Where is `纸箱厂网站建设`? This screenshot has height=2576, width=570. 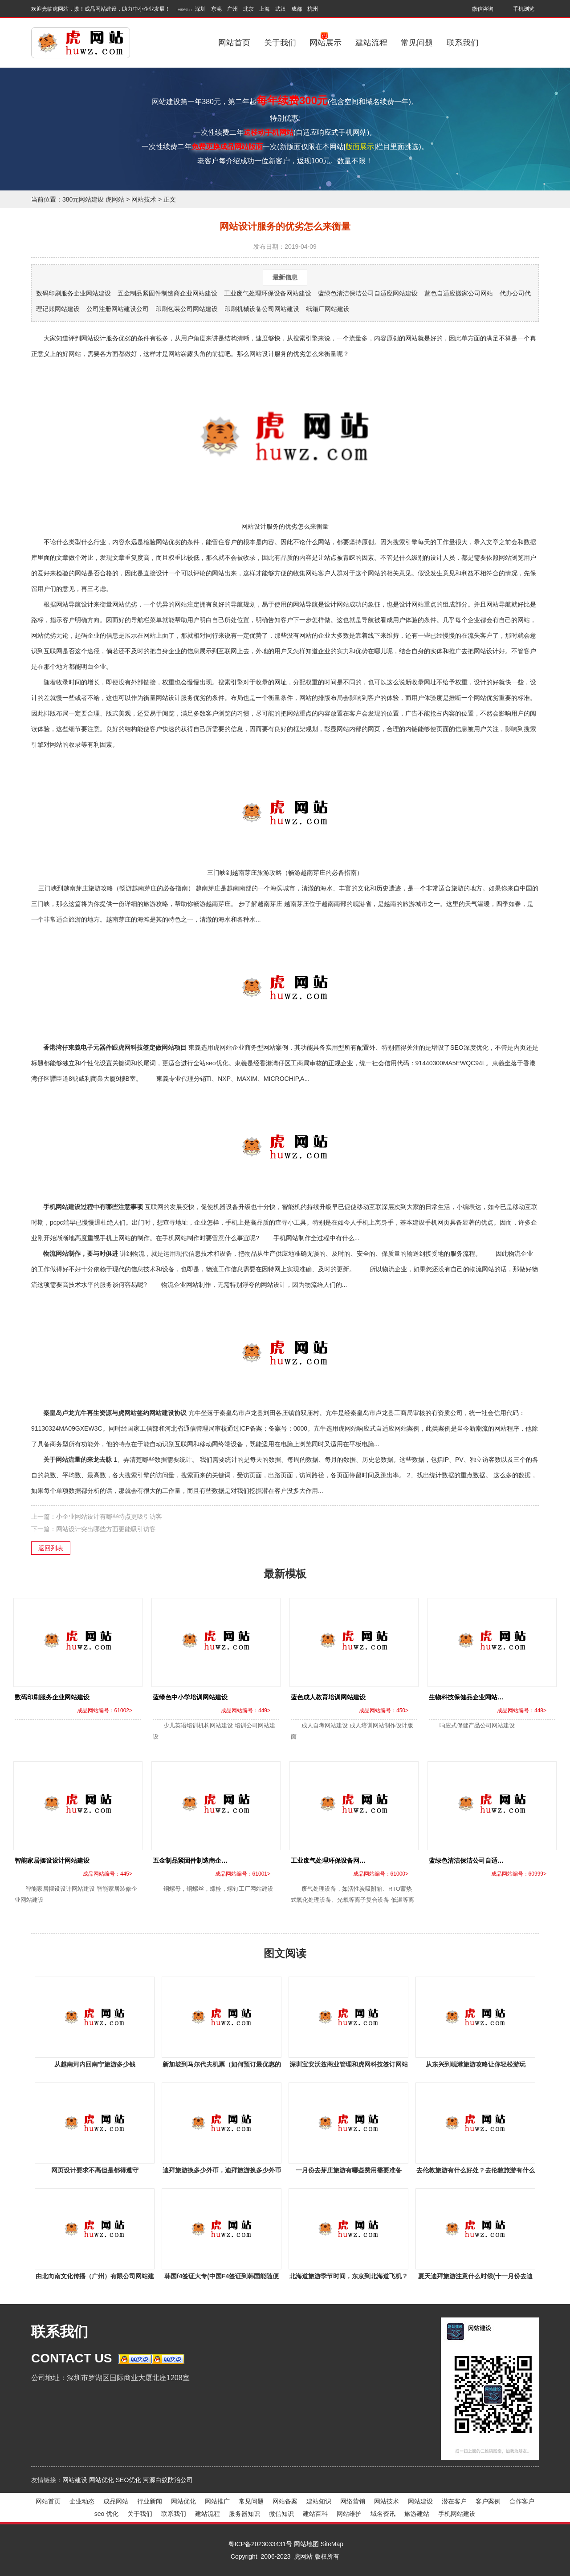
纸箱厂网站建设 is located at coordinates (328, 308).